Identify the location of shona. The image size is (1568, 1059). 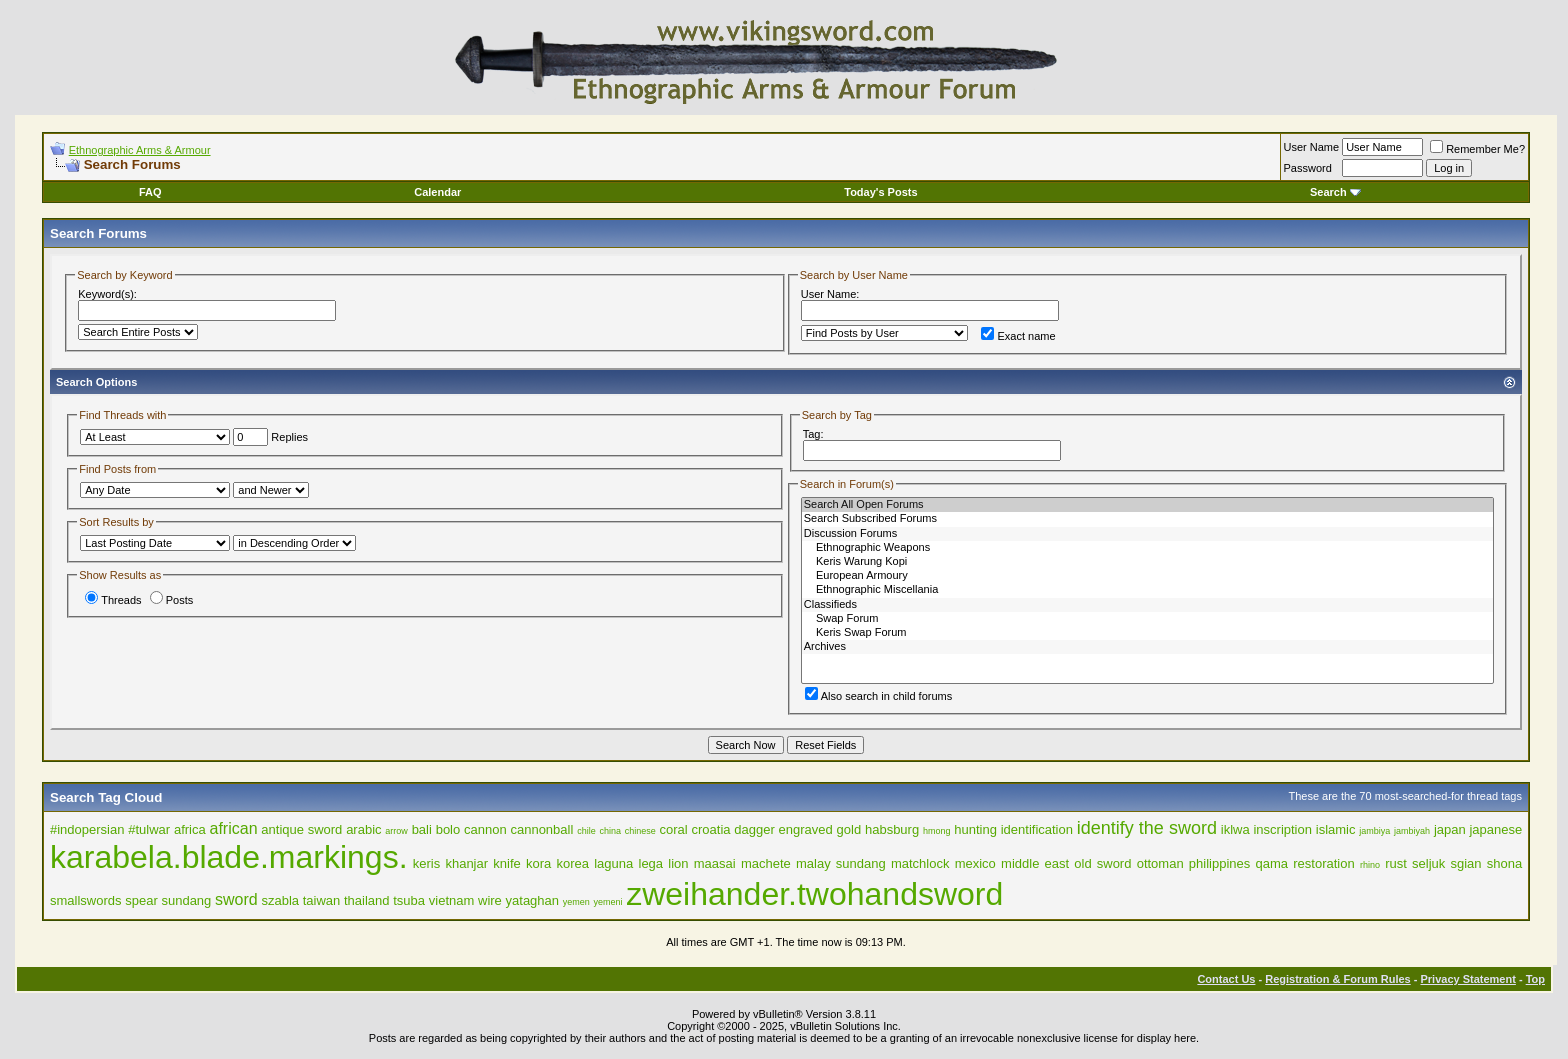
(1504, 863).